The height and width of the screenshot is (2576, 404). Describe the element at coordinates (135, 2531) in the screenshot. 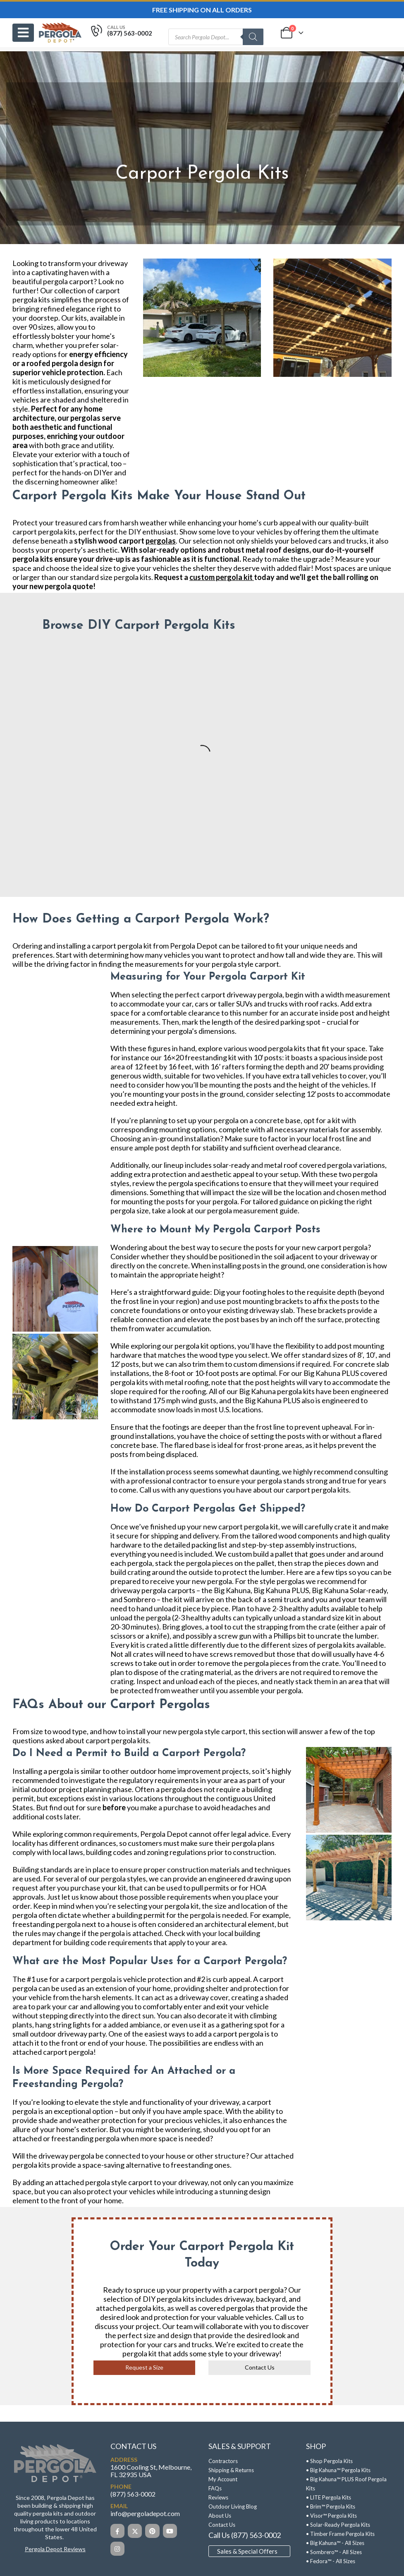

I see `[X]` at that location.